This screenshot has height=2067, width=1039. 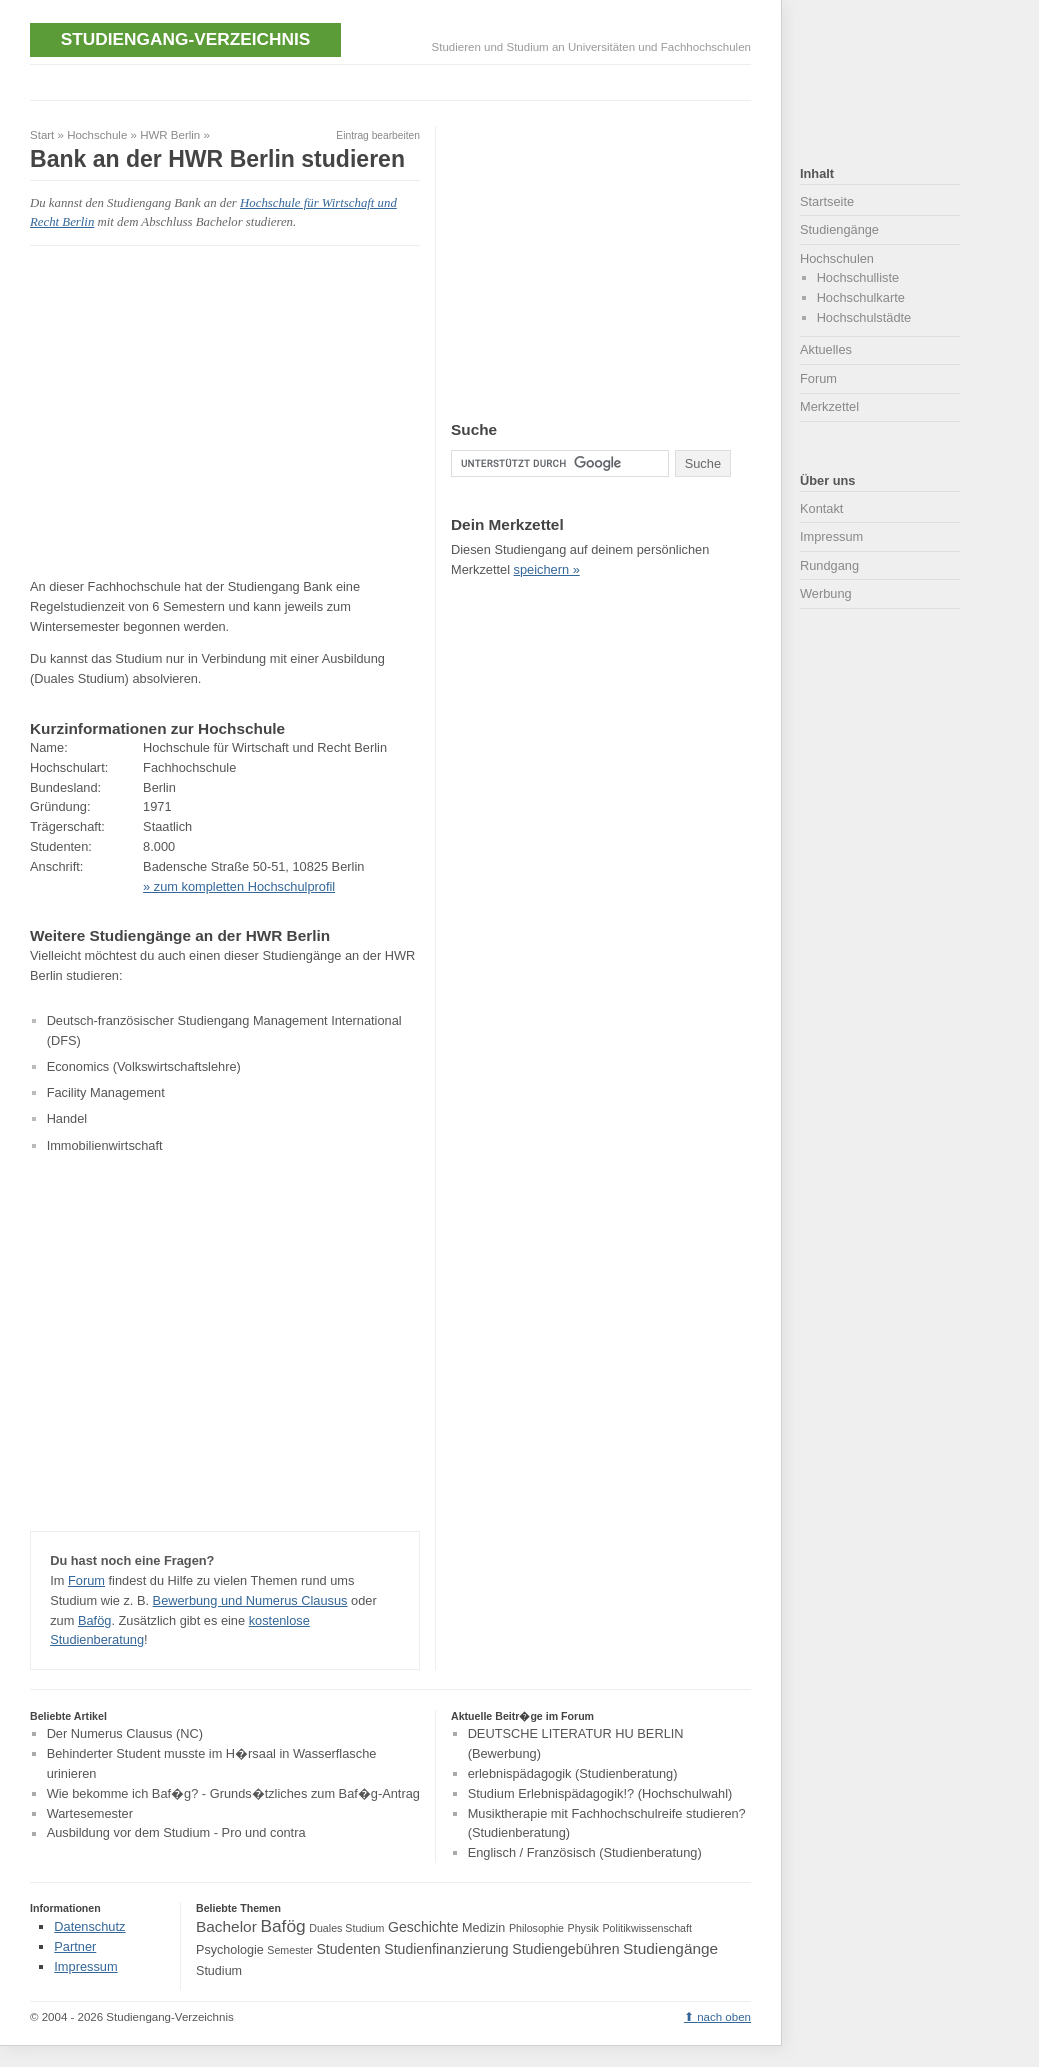 I want to click on Semester [Semester (3 Einträge)], so click(x=290, y=1950).